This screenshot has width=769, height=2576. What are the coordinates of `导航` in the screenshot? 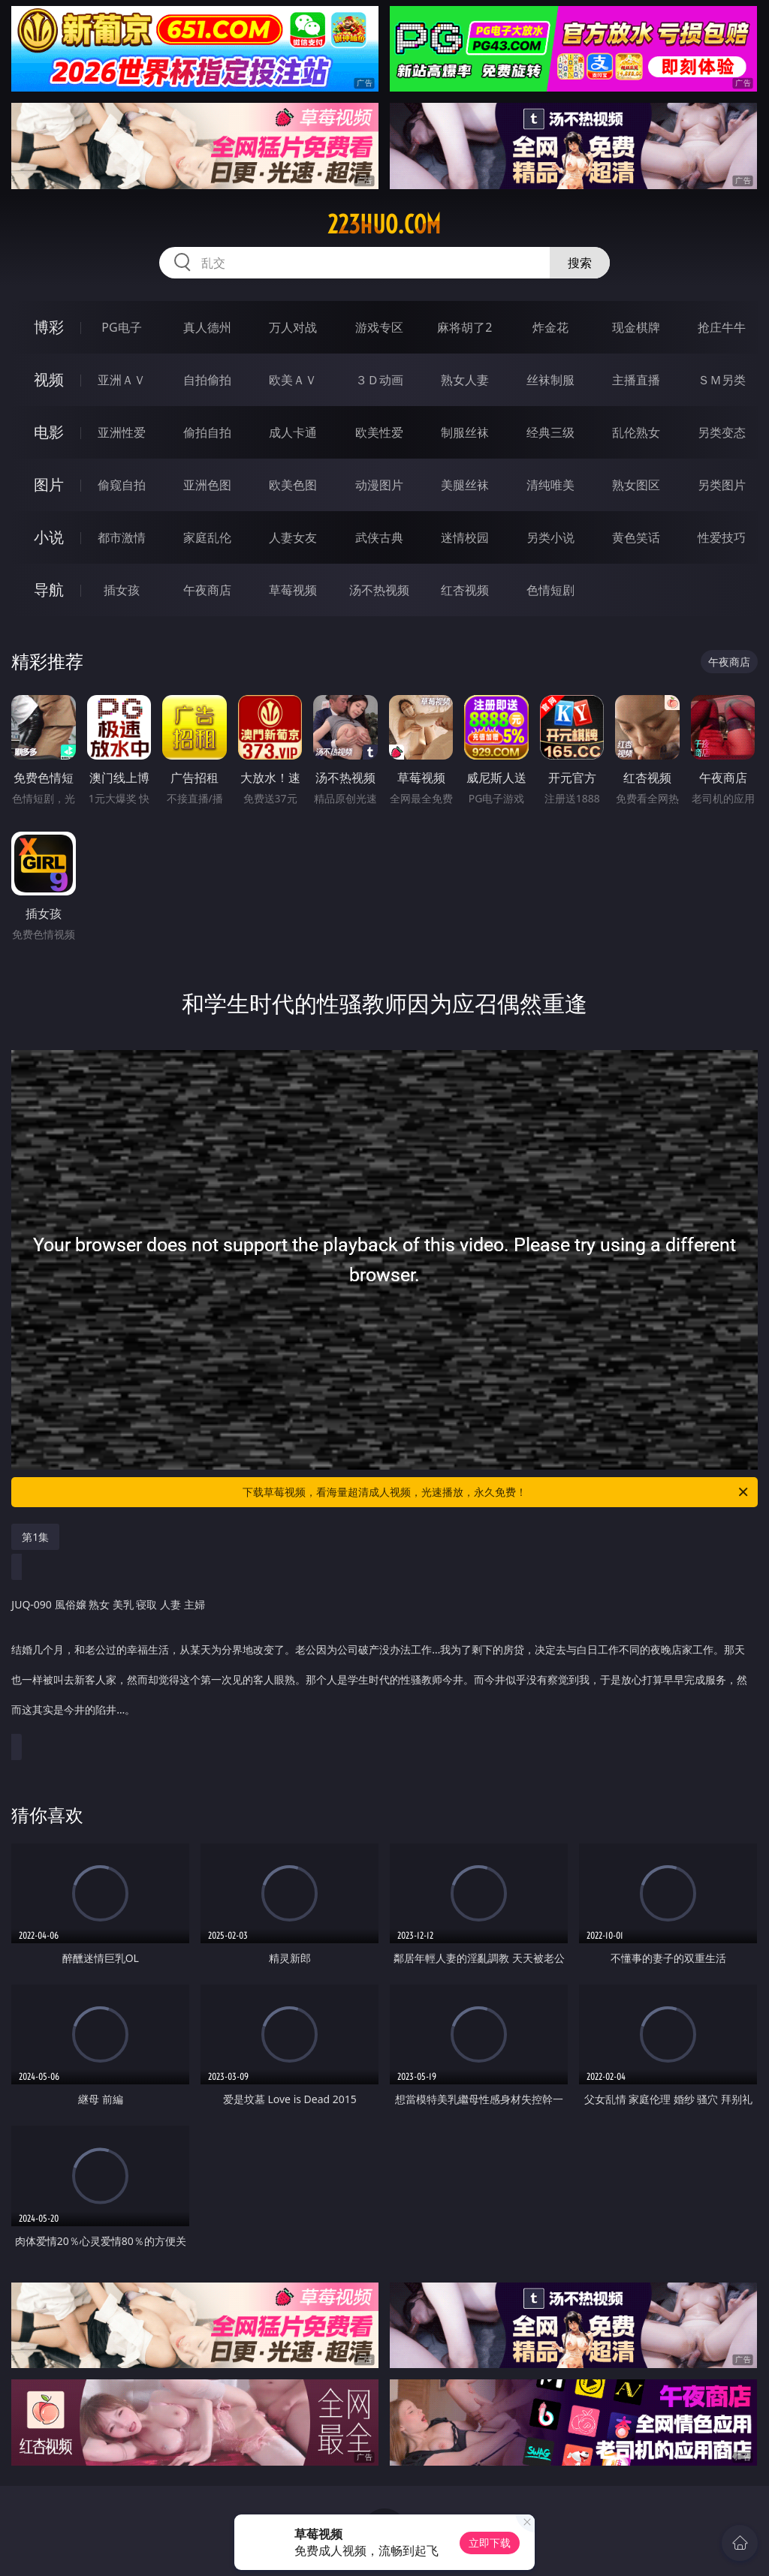 It's located at (49, 589).